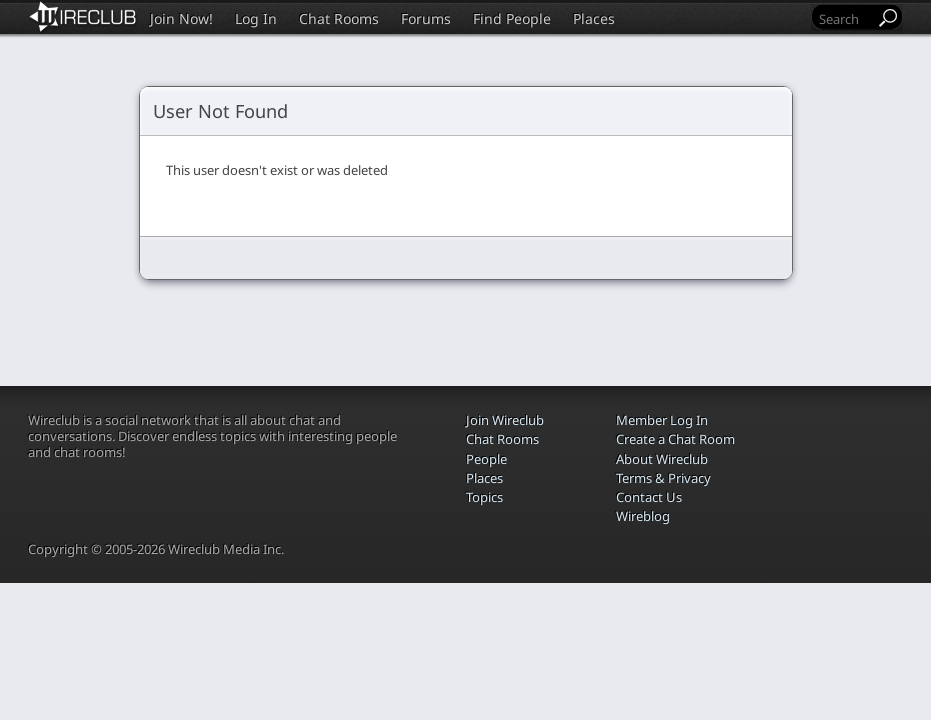 The width and height of the screenshot is (931, 720). What do you see at coordinates (675, 439) in the screenshot?
I see `Create a Chat Room` at bounding box center [675, 439].